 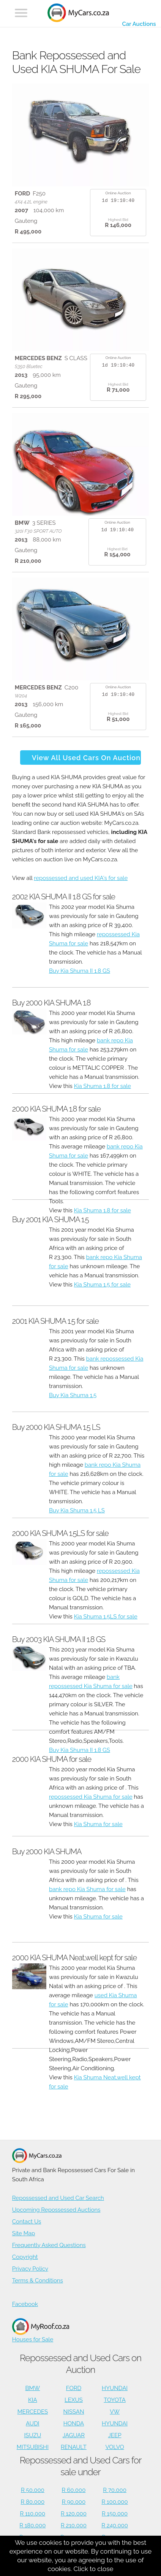 I want to click on VW, so click(x=115, y=2411).